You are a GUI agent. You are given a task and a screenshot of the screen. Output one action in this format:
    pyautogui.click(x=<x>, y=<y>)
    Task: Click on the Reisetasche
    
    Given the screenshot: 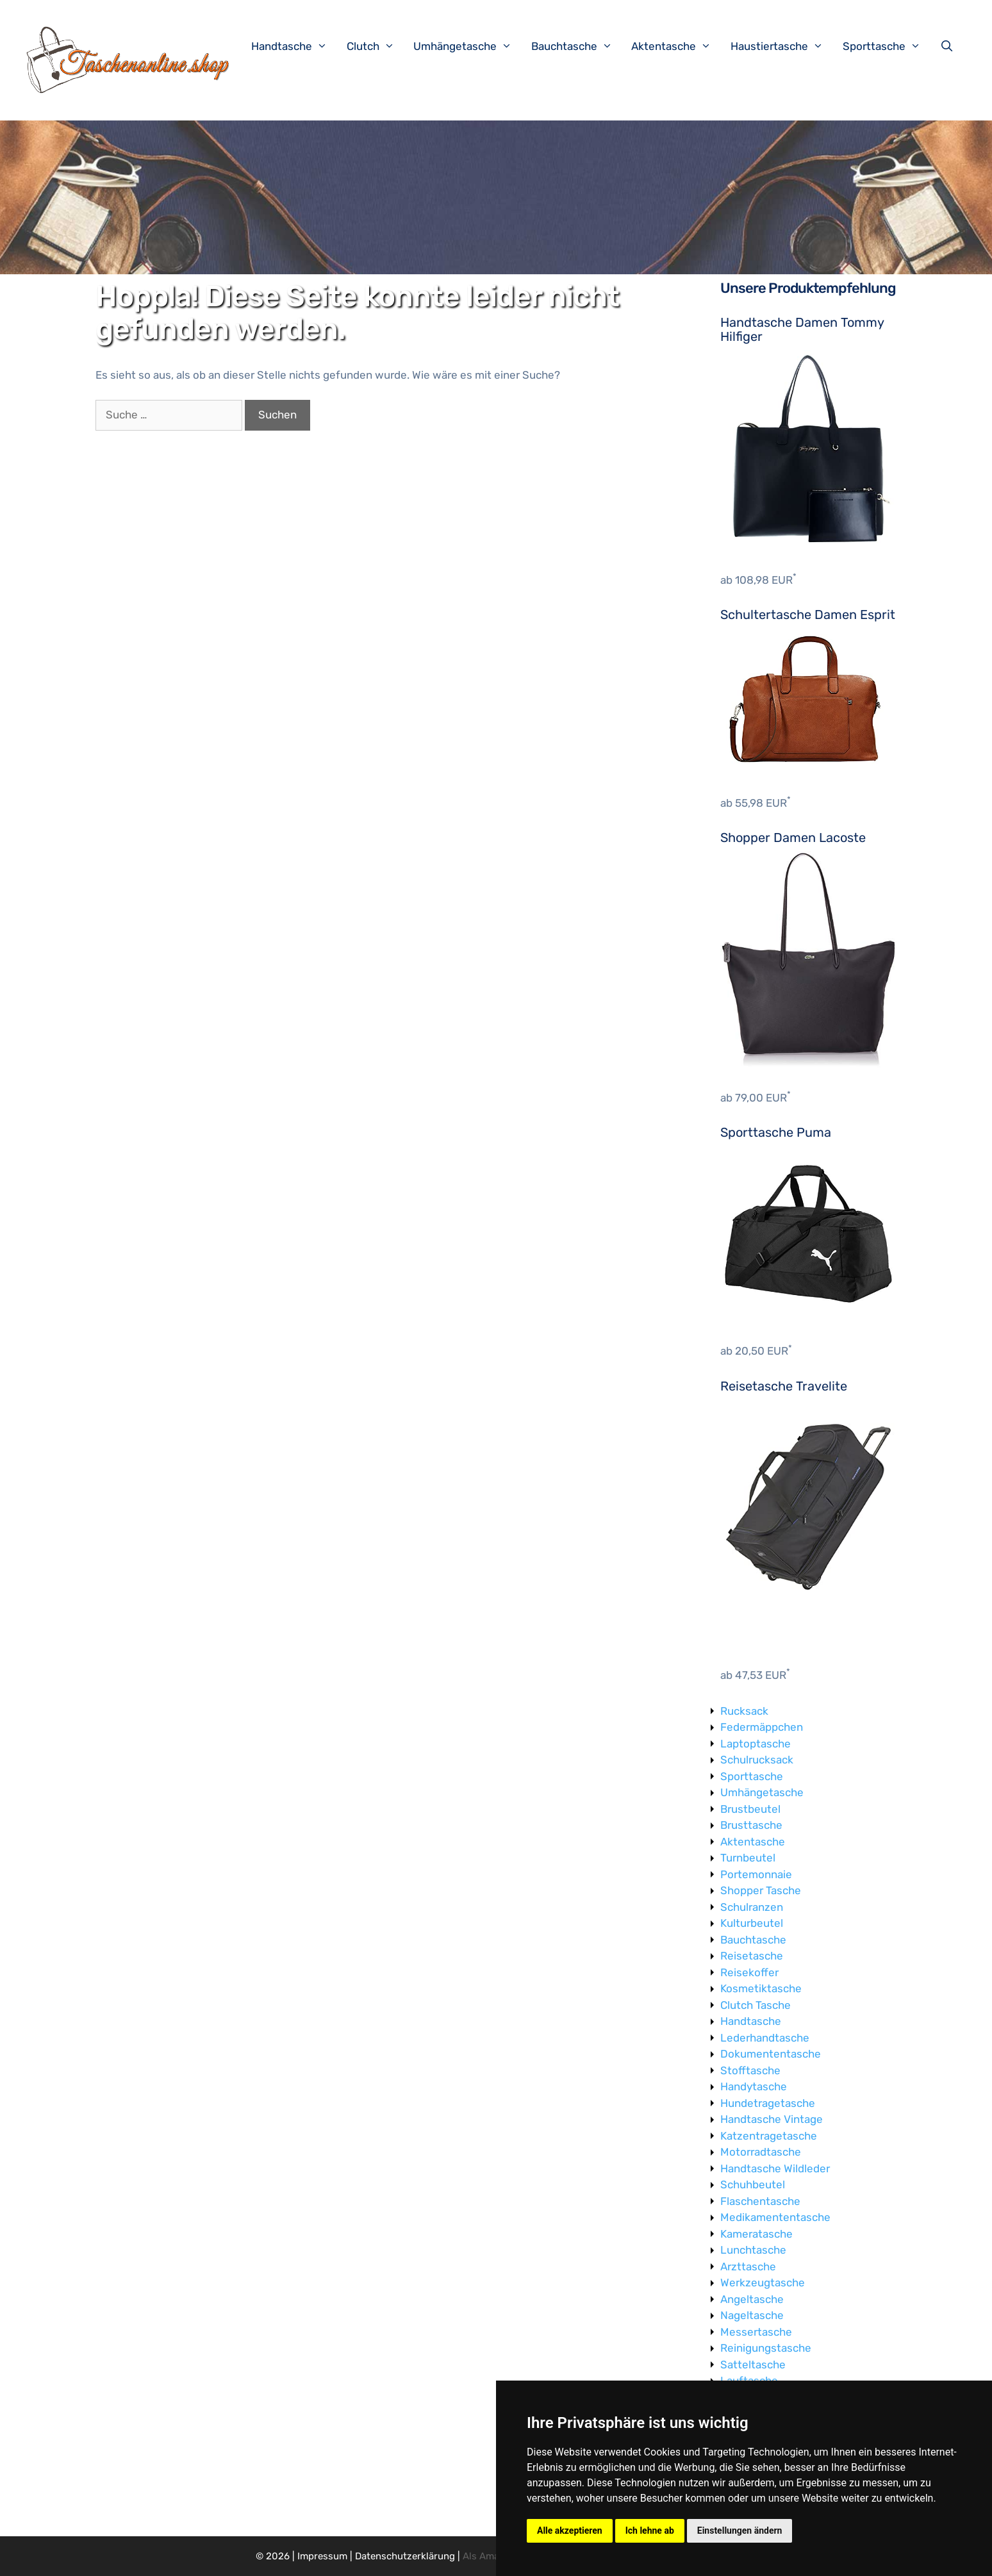 What is the action you would take?
    pyautogui.click(x=751, y=1955)
    